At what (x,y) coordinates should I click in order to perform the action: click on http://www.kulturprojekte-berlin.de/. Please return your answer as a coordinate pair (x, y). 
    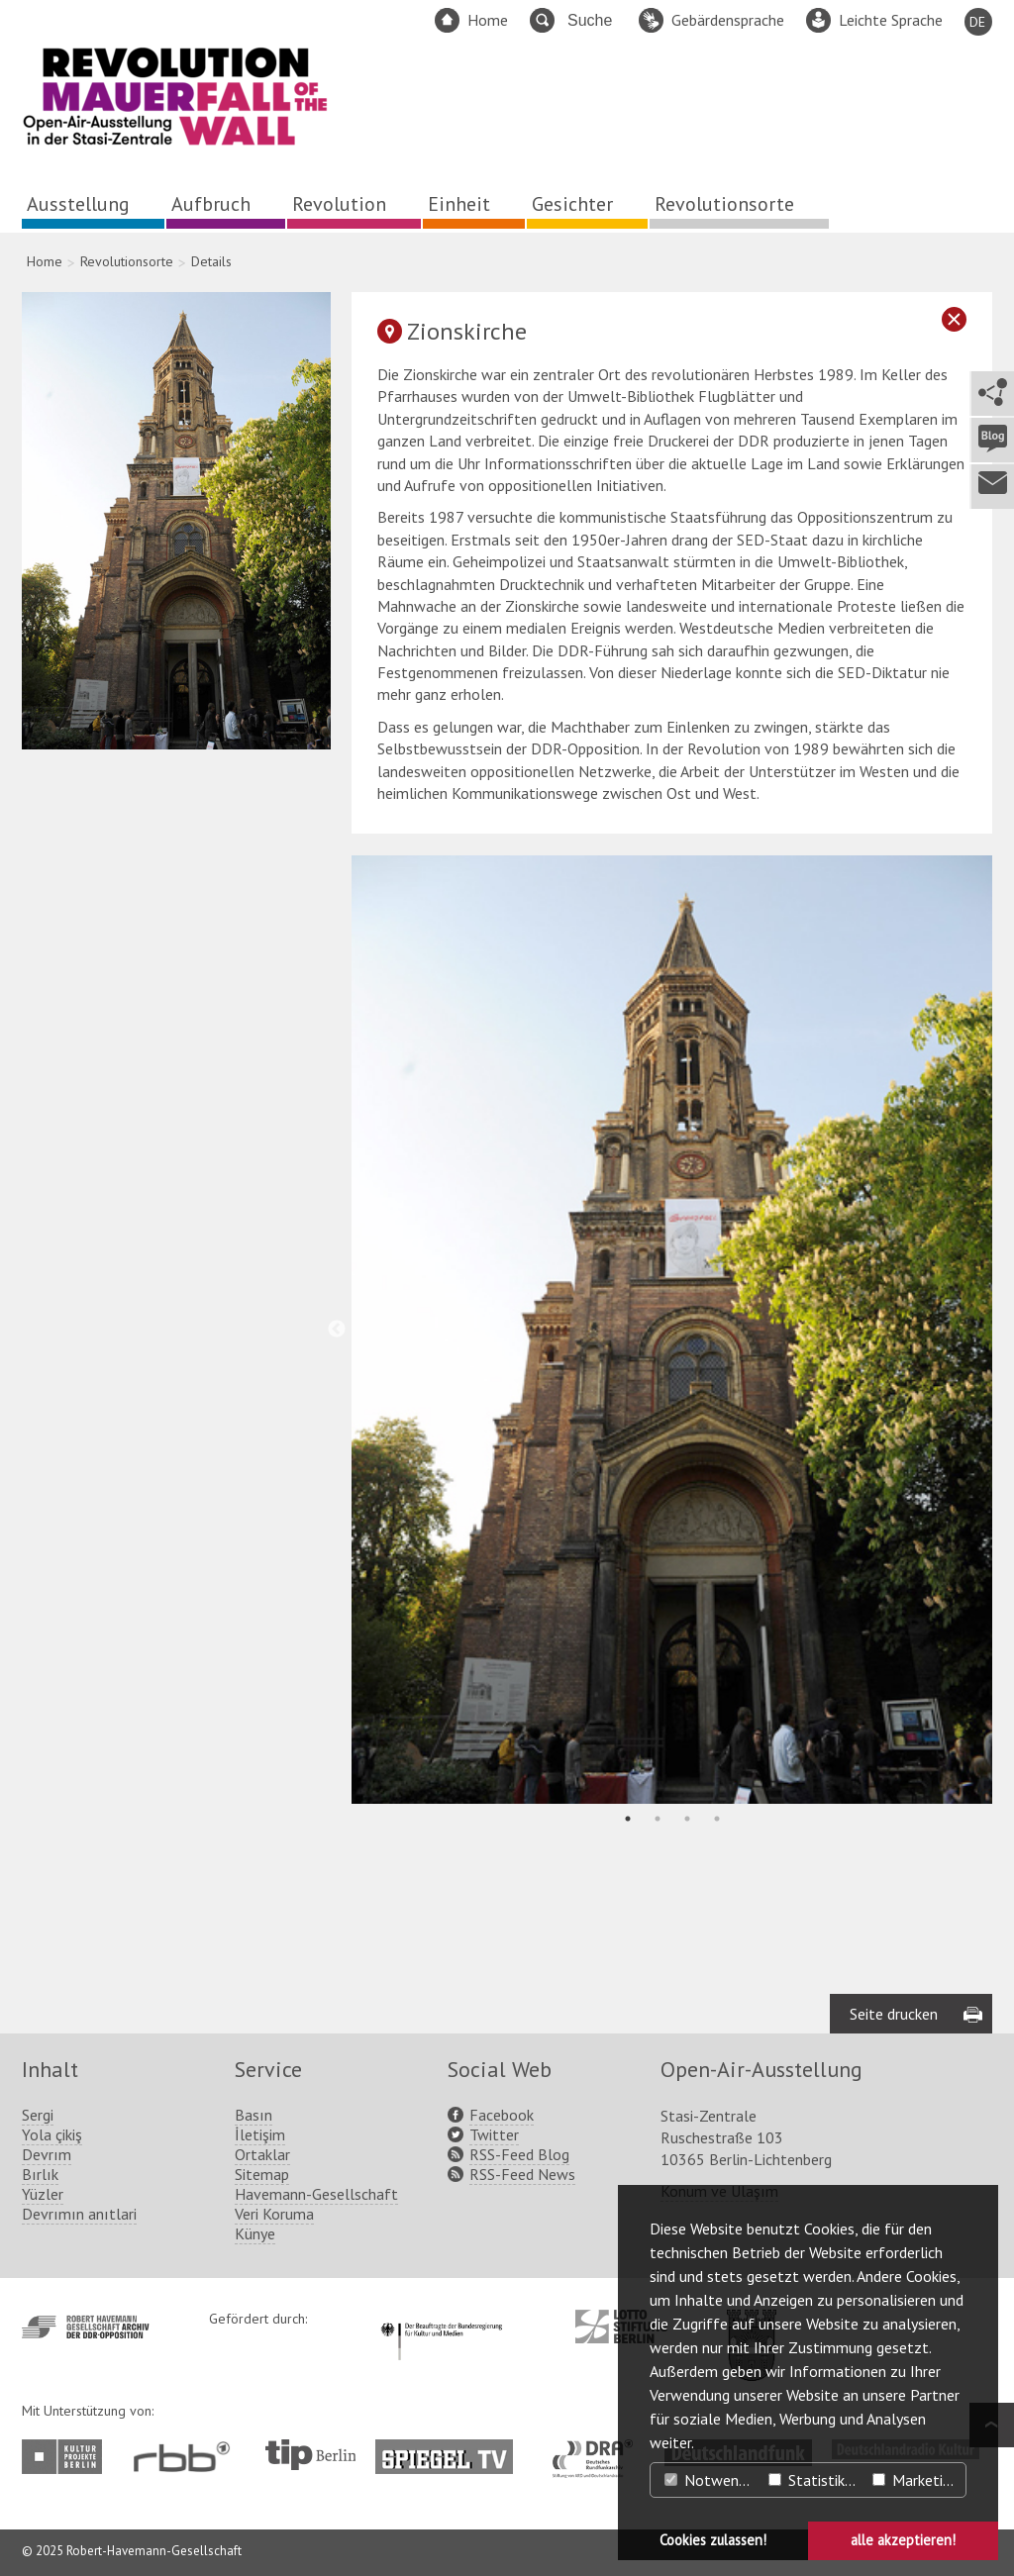
    Looking at the image, I should click on (67, 2456).